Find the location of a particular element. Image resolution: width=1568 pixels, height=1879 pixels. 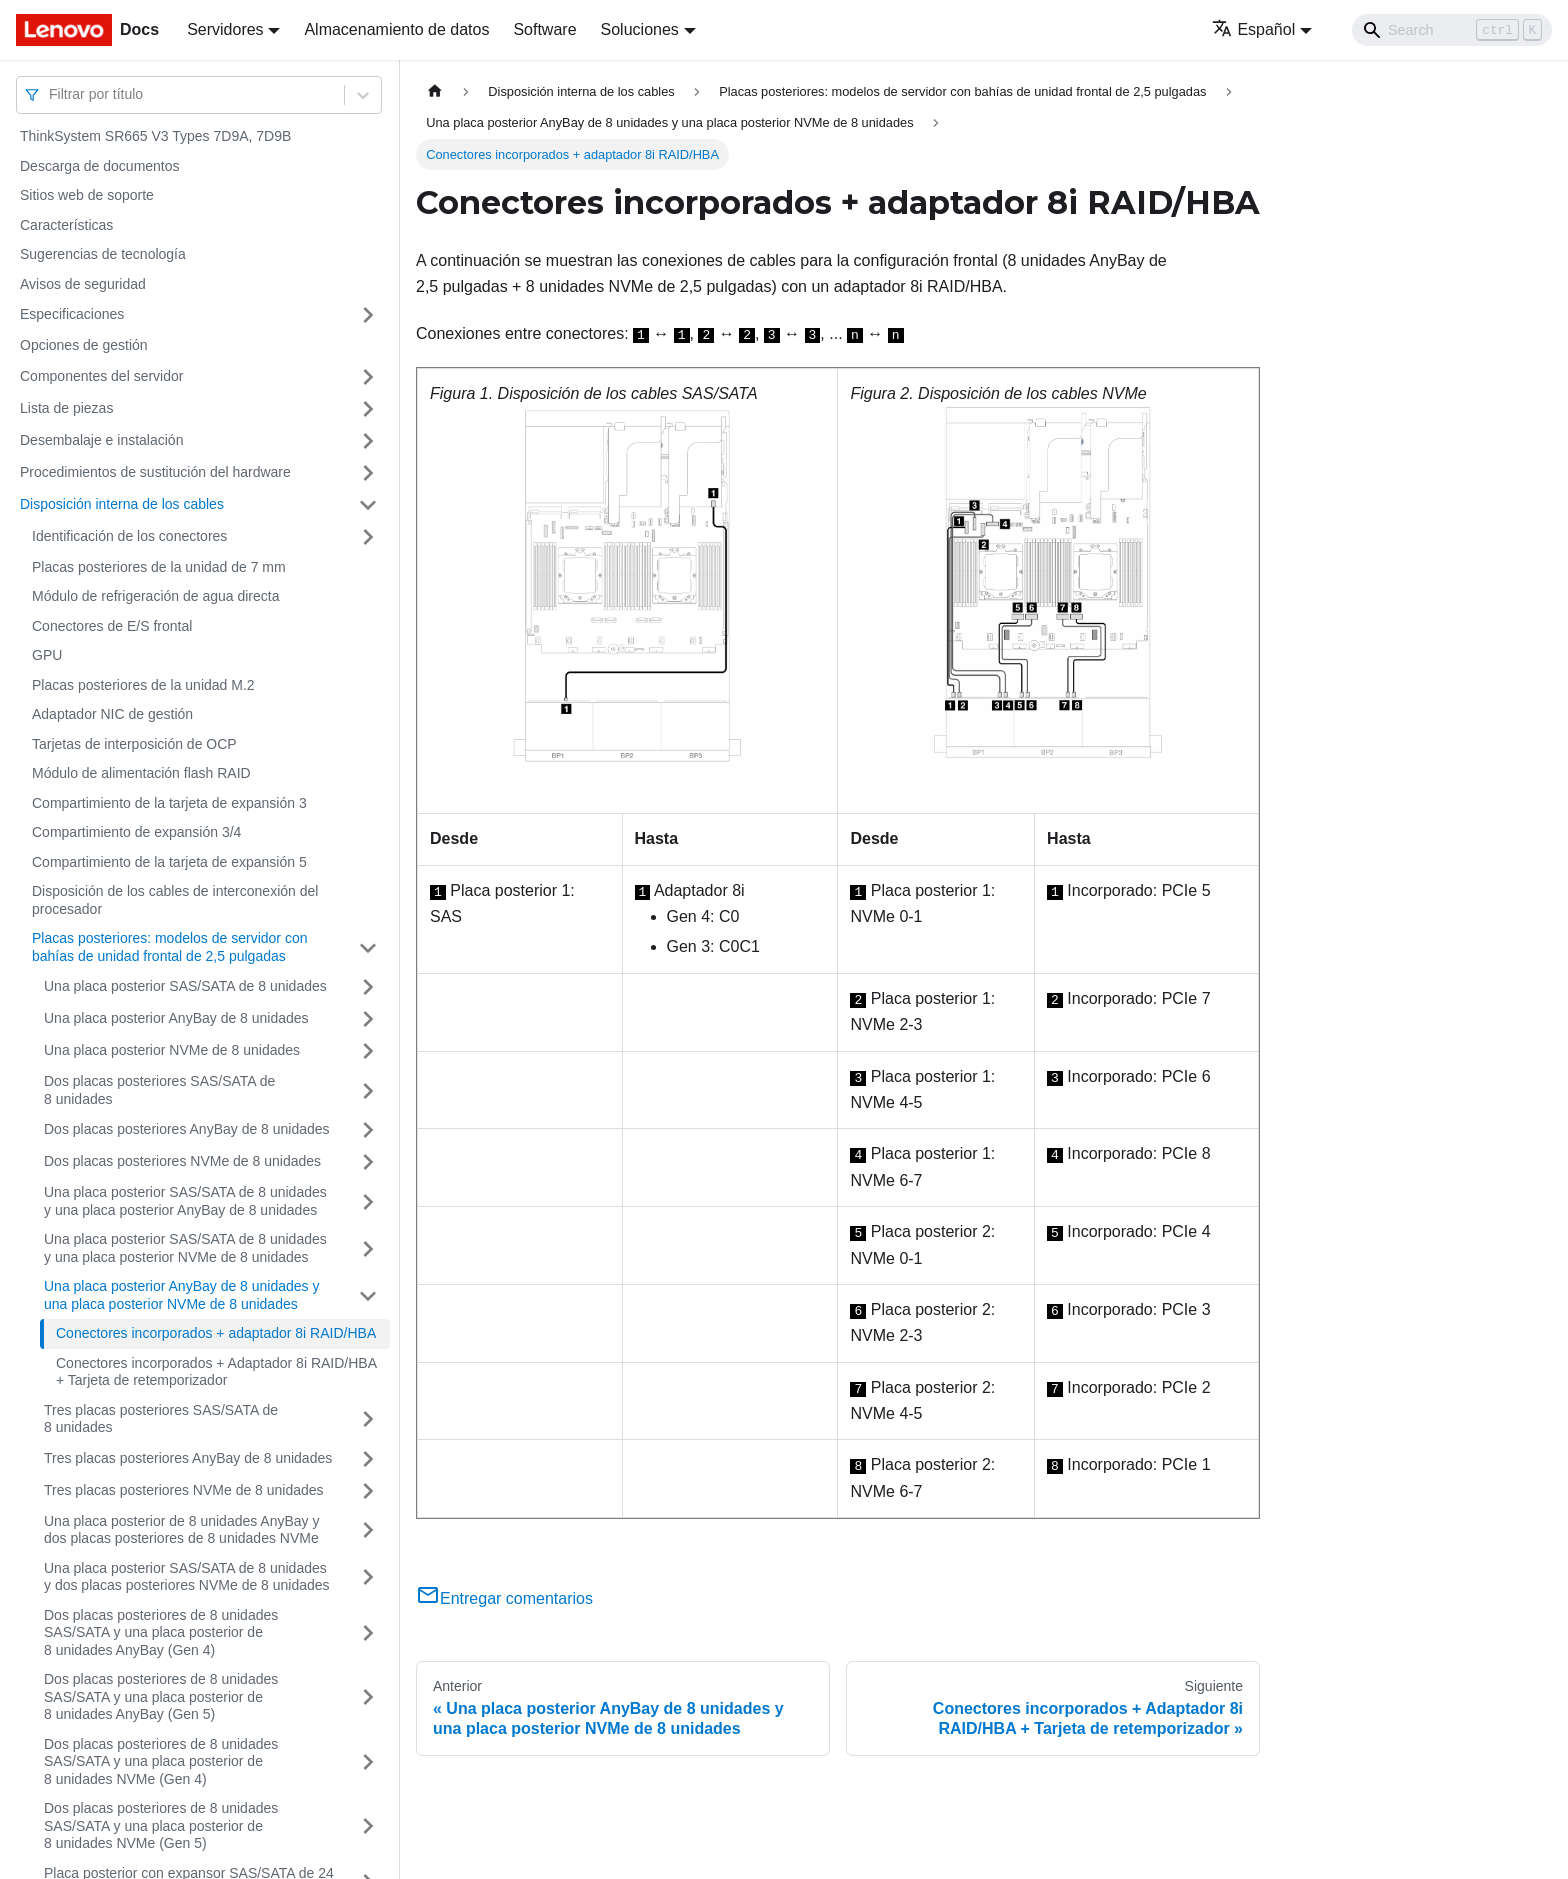

[Toggle the collapsible sidebar category 'Dos placas posteriores SAS/SATA de 8 unidades'] is located at coordinates (368, 1090).